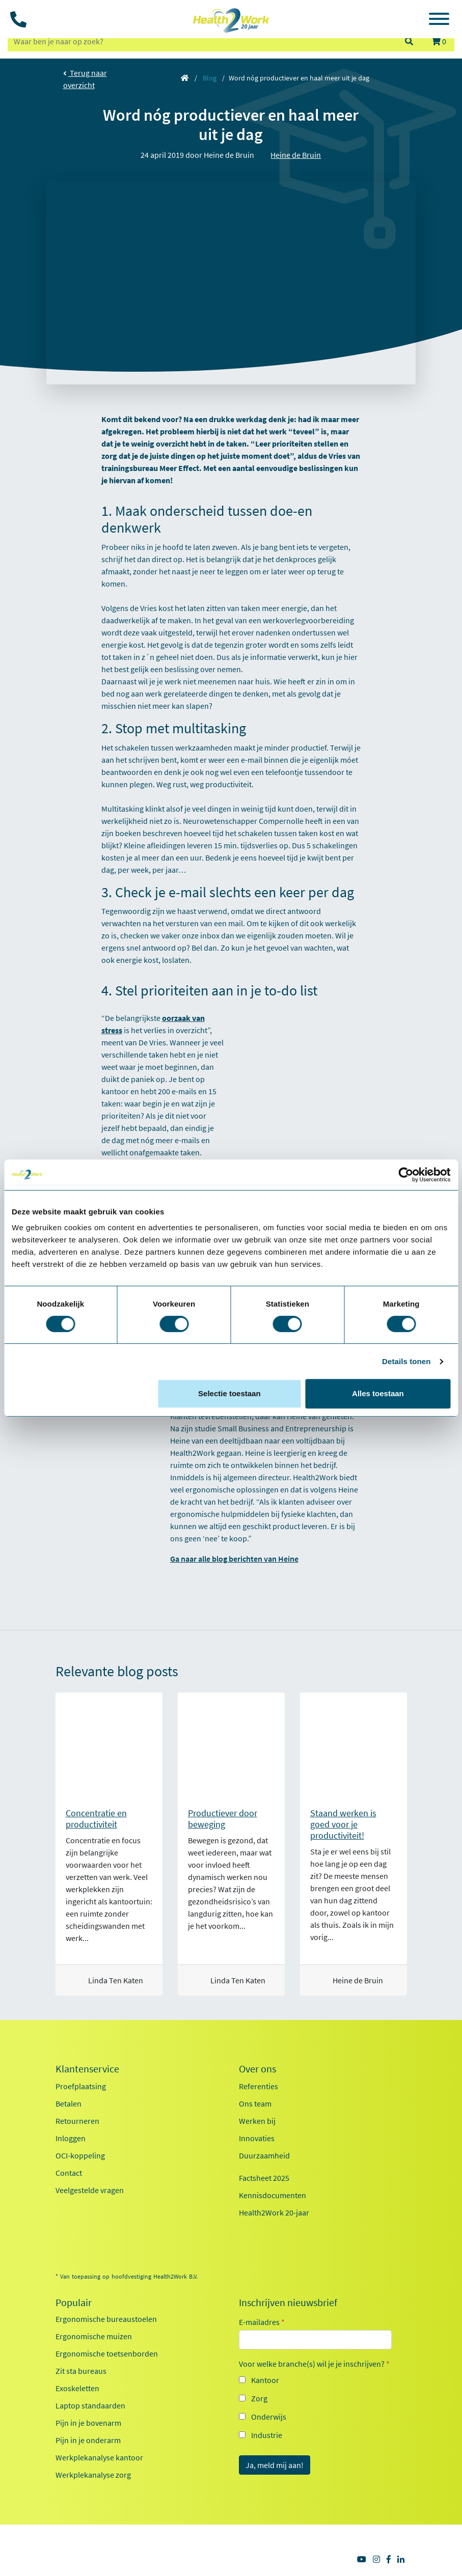  I want to click on Duurzaamheid, so click(264, 2155).